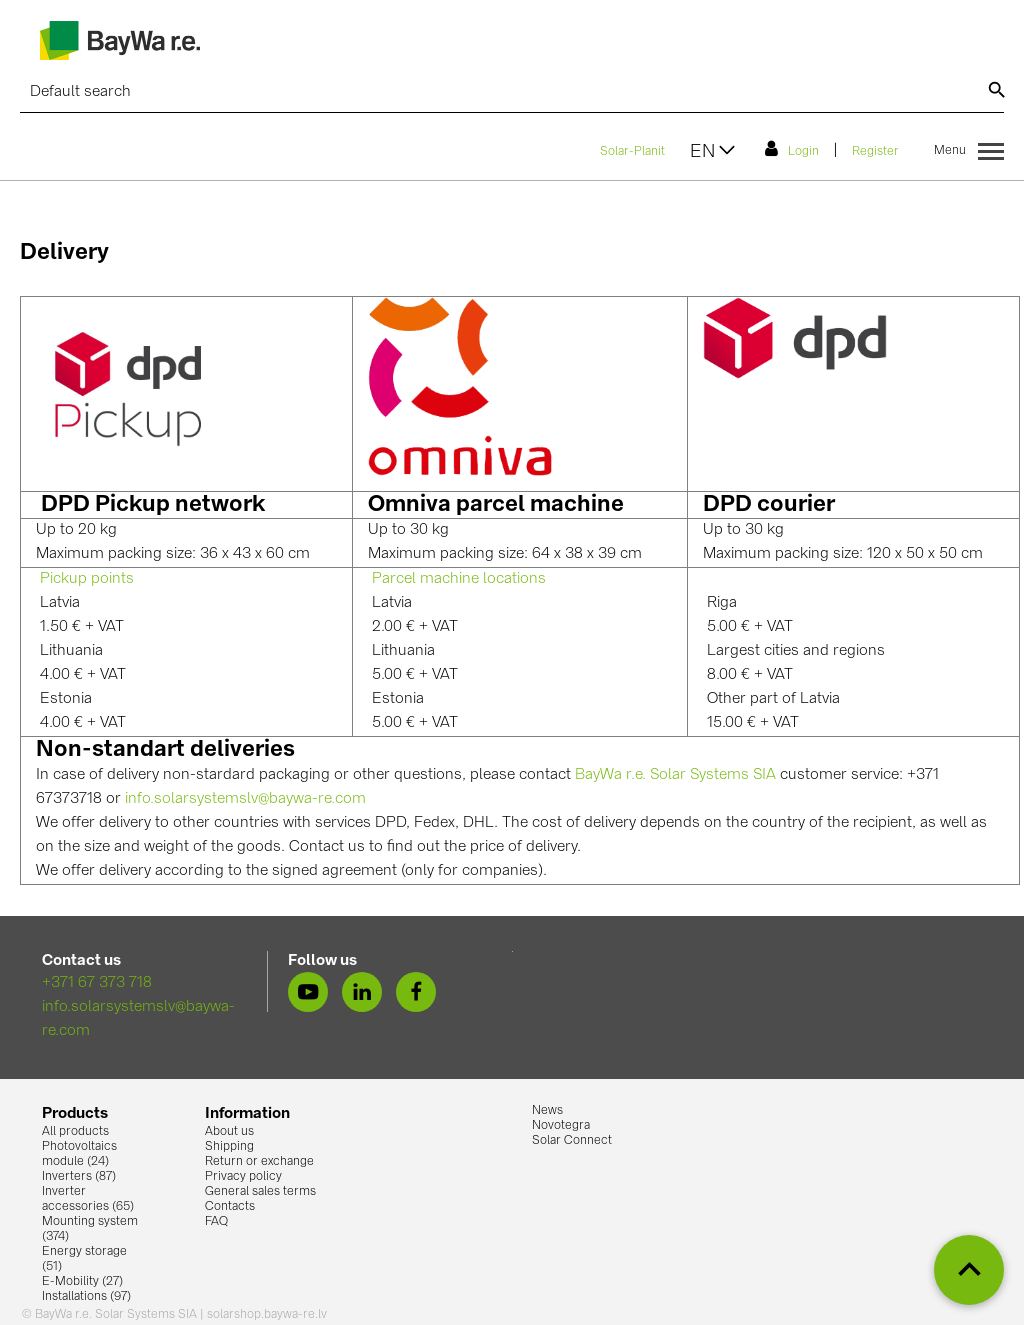 This screenshot has width=1024, height=1325. Describe the element at coordinates (245, 799) in the screenshot. I see `info.solarsystemslv@baywa-re.com` at that location.